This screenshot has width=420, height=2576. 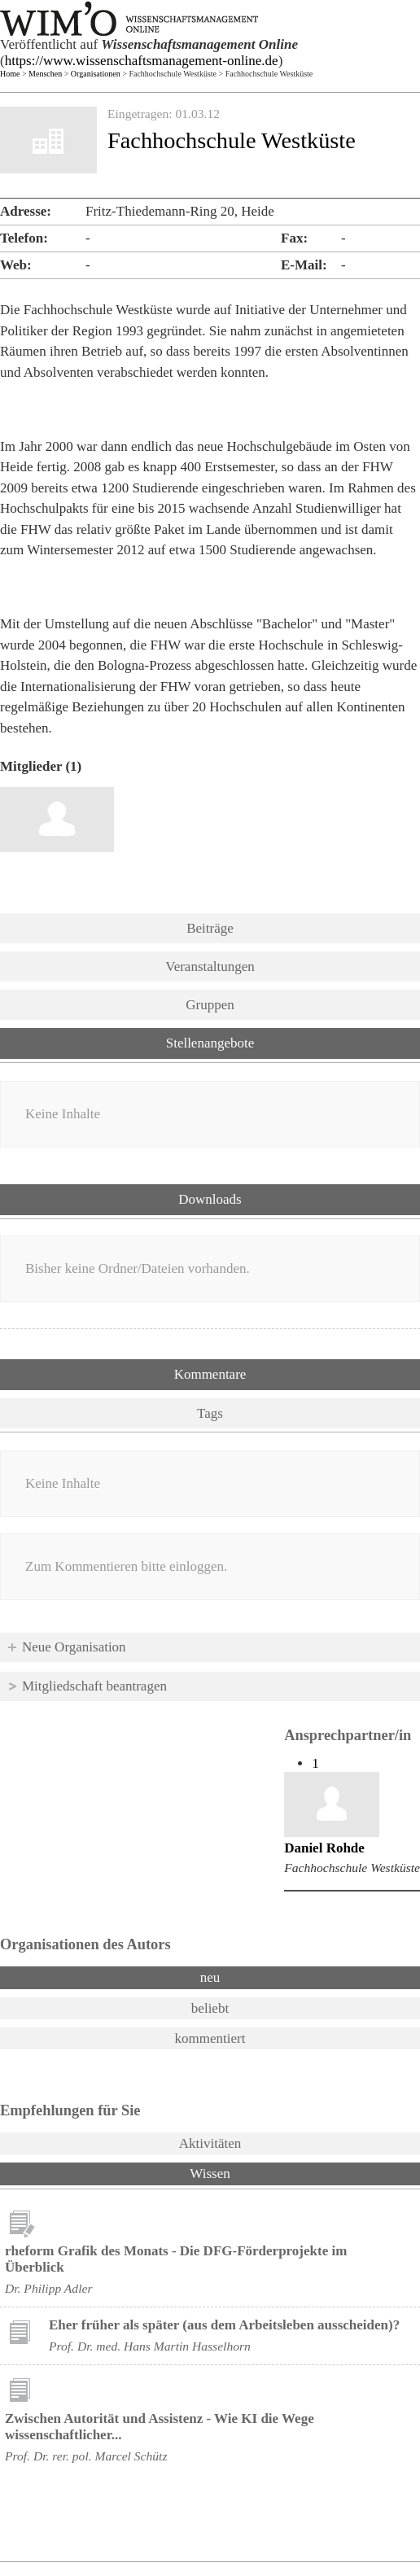 I want to click on Wissen, so click(x=252, y=2172).